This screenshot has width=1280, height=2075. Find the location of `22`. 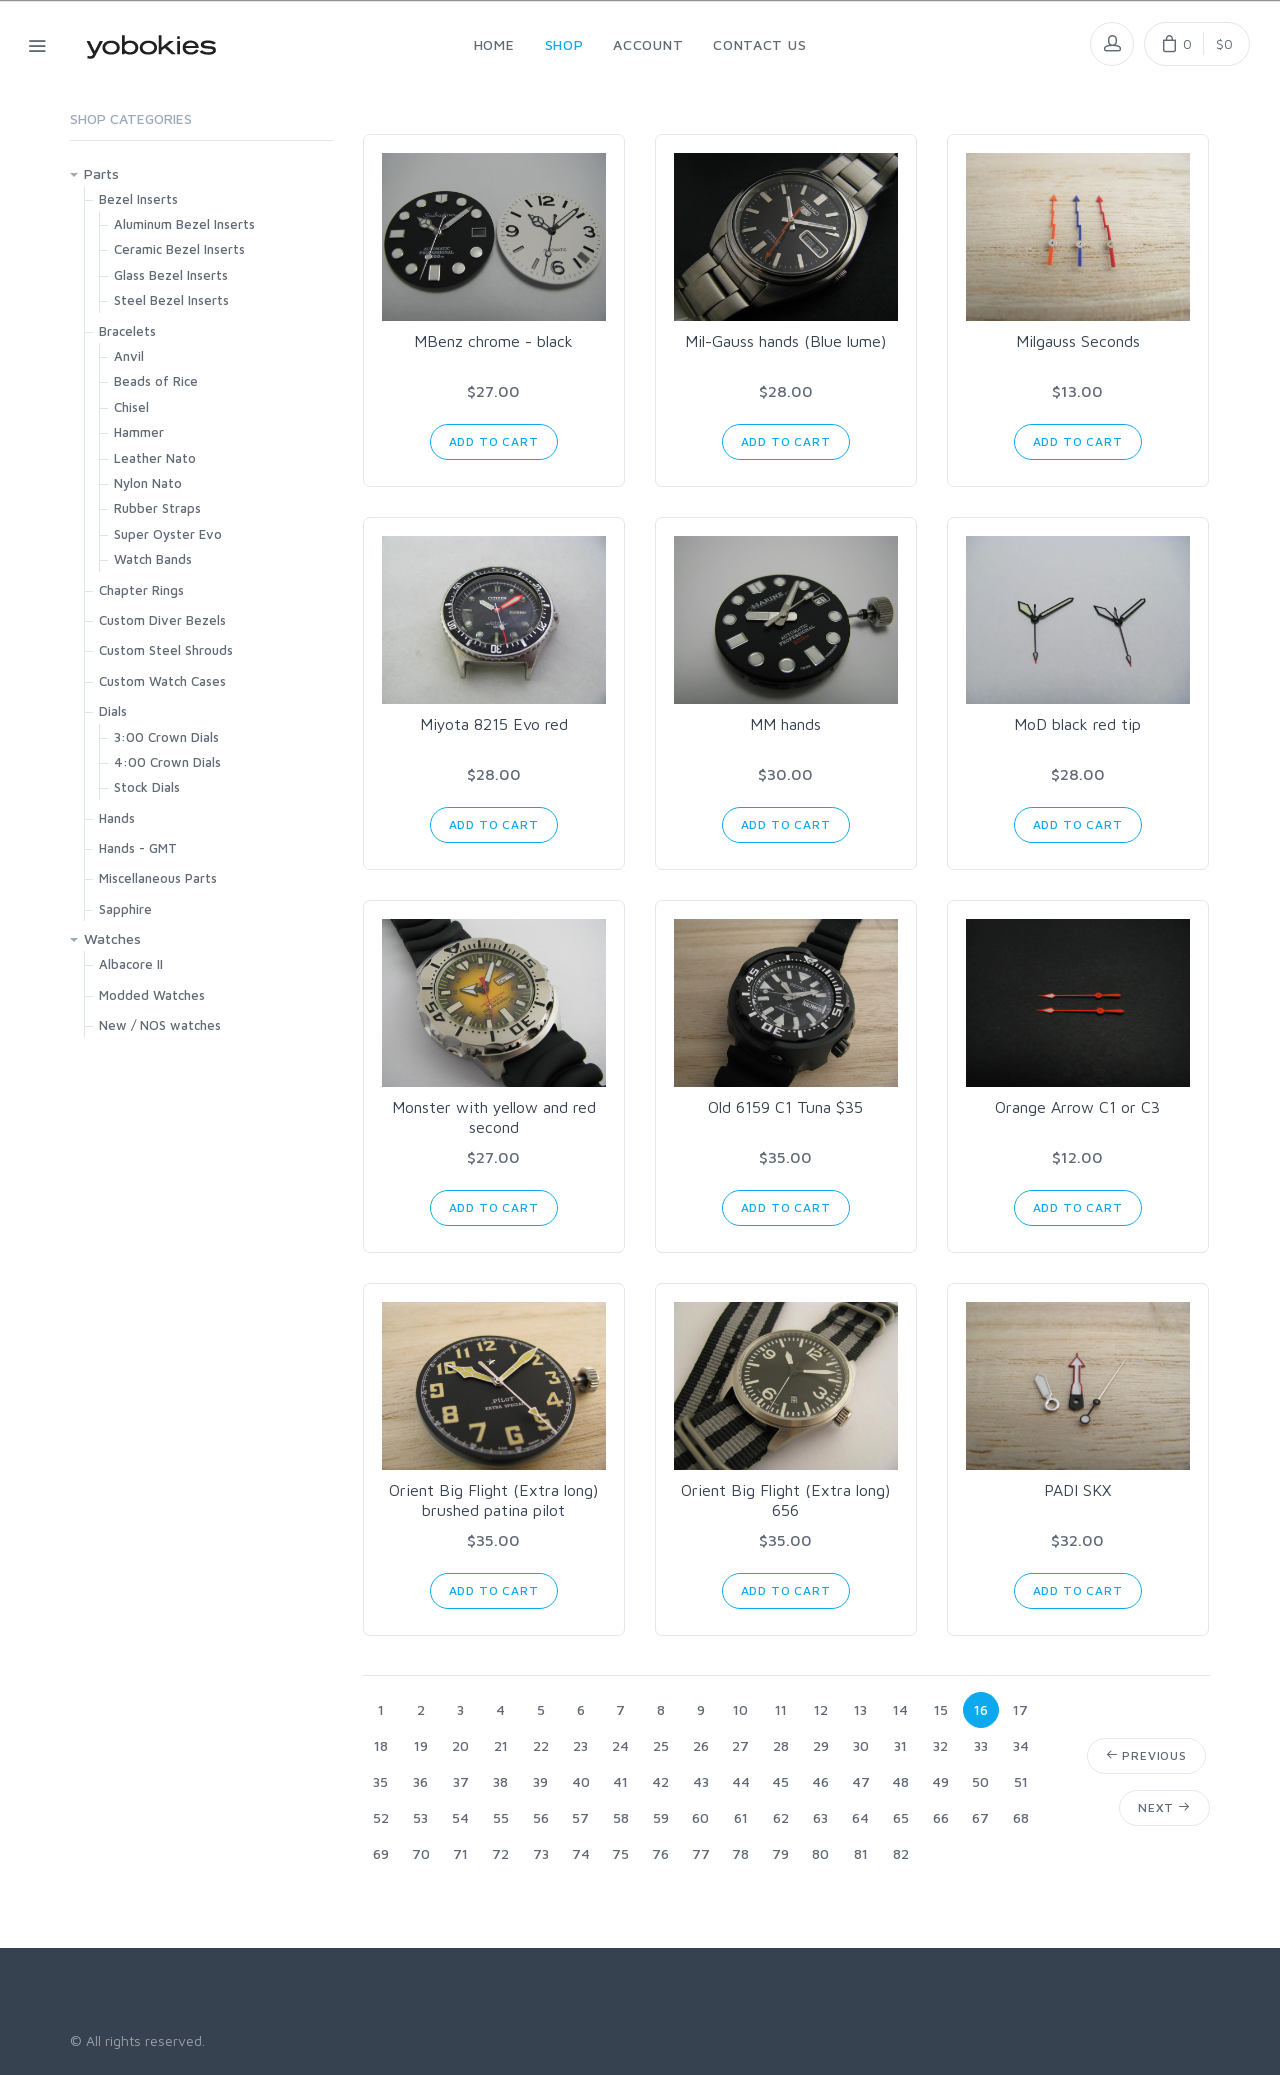

22 is located at coordinates (541, 1745).